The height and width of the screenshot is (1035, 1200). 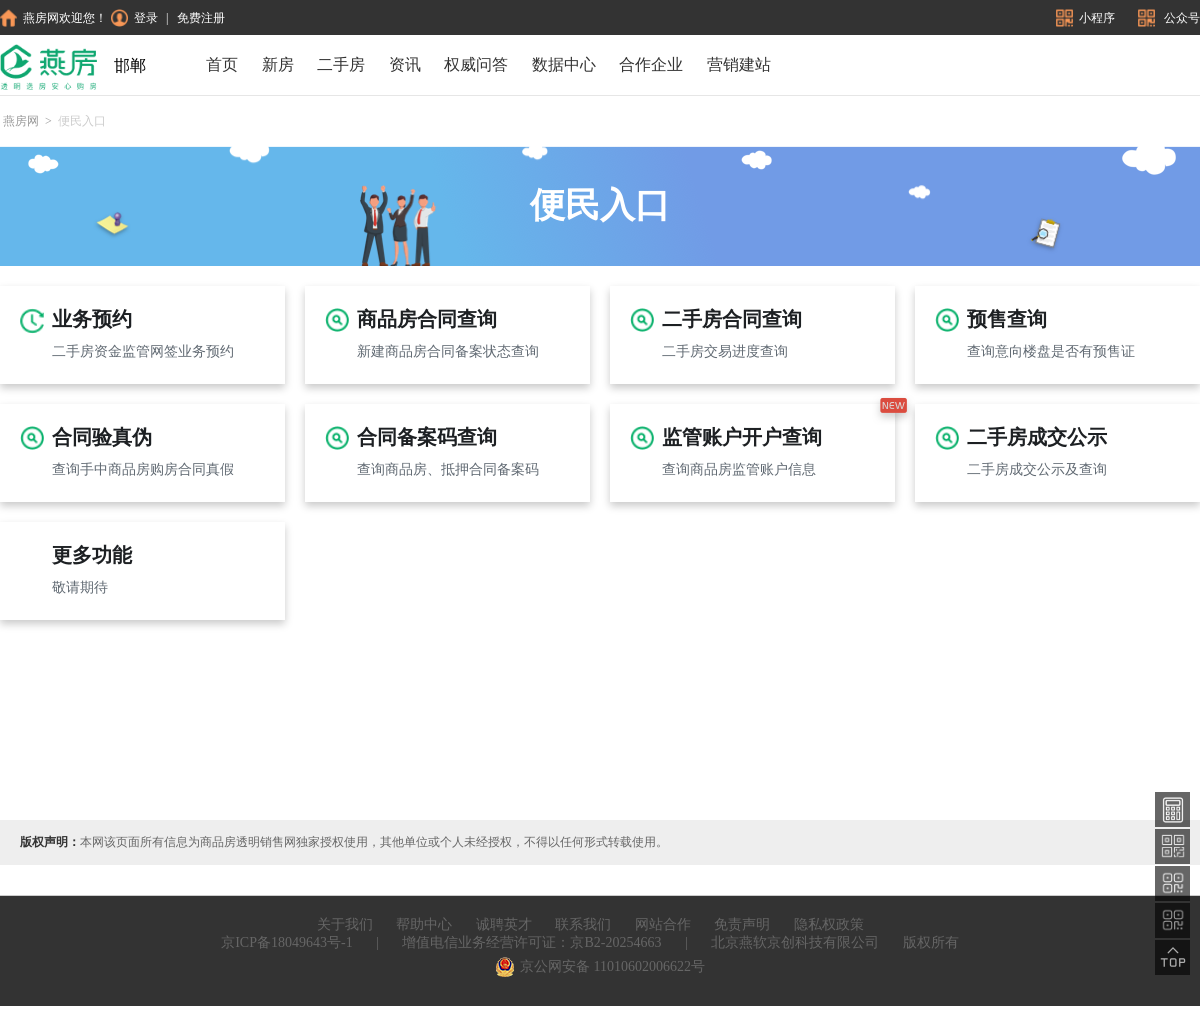 I want to click on 资讯, so click(x=405, y=64).